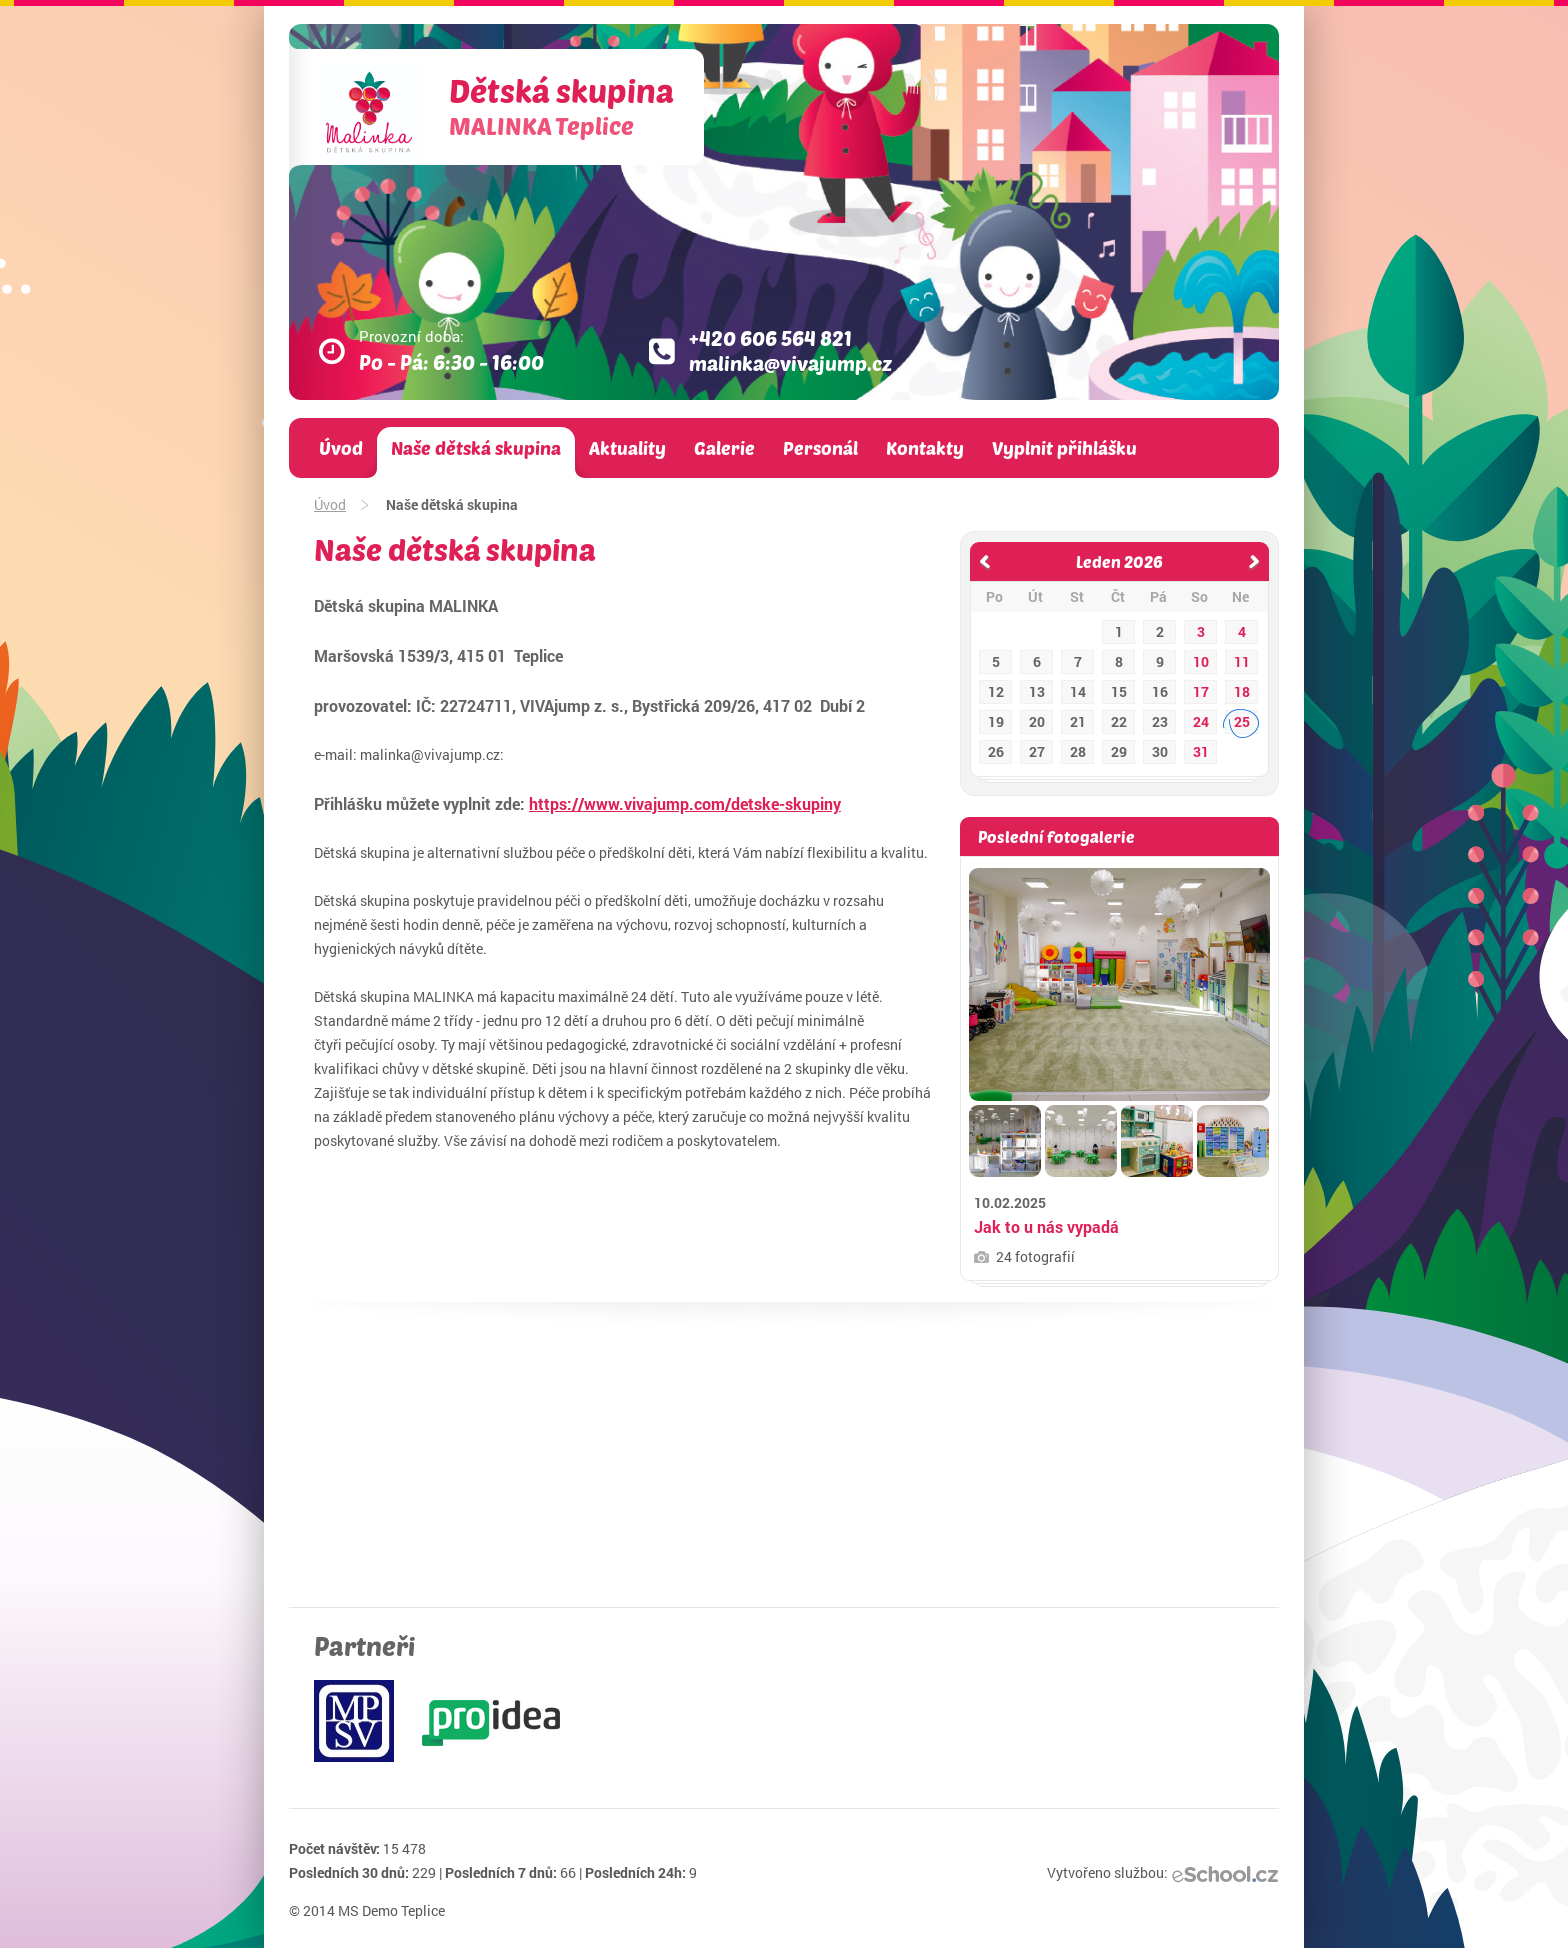 This screenshot has height=1948, width=1568. Describe the element at coordinates (341, 448) in the screenshot. I see `Úvod` at that location.